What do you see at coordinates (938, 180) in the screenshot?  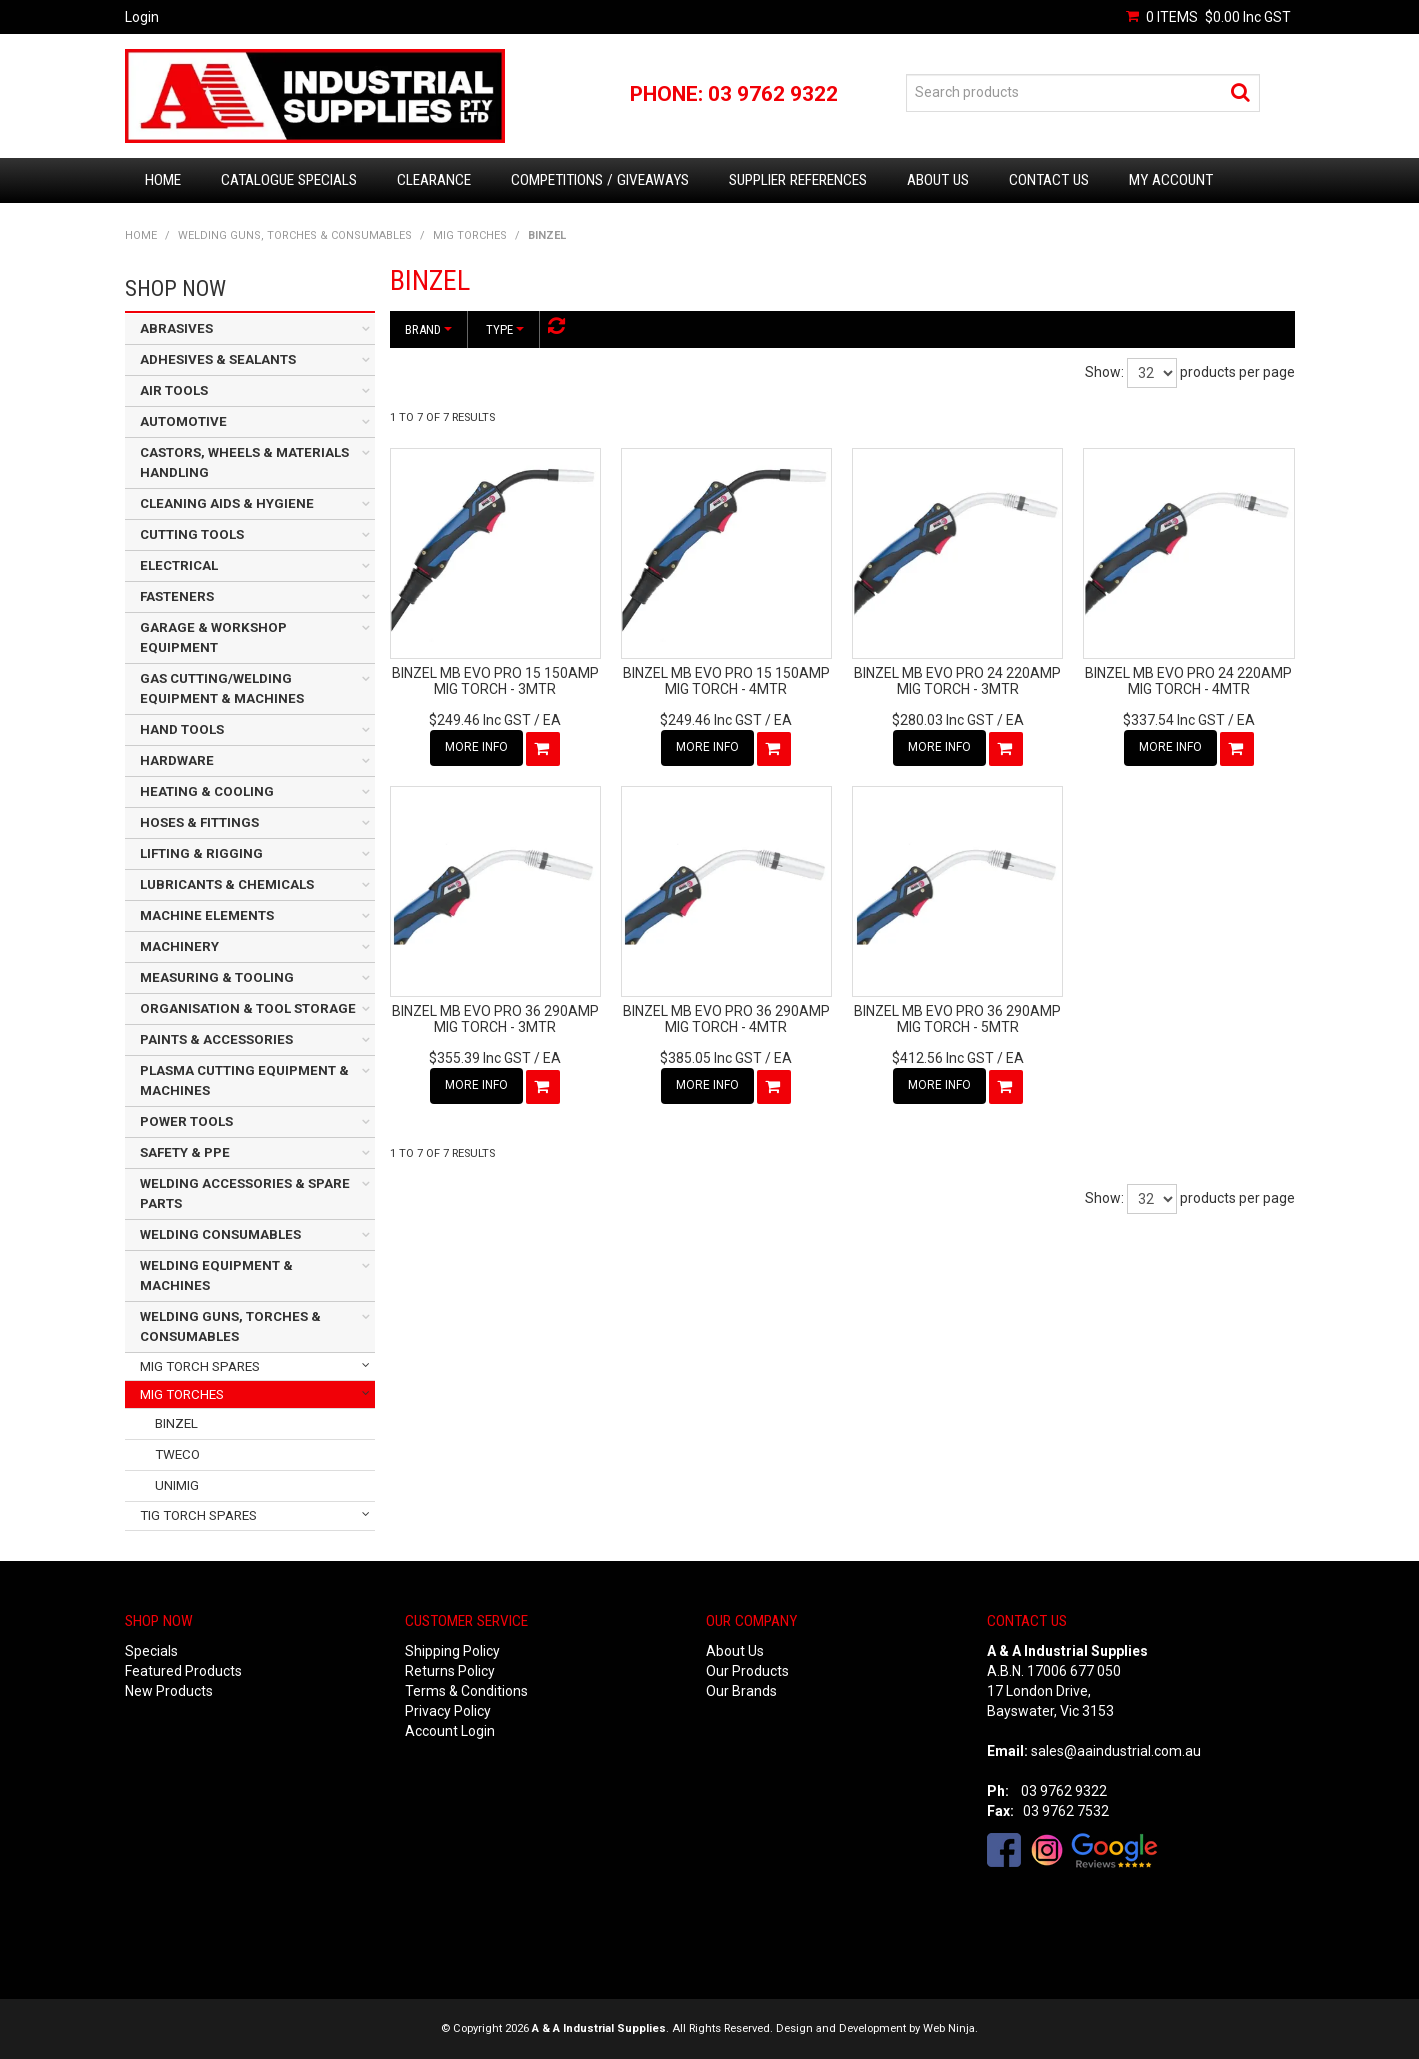 I see `About Us` at bounding box center [938, 180].